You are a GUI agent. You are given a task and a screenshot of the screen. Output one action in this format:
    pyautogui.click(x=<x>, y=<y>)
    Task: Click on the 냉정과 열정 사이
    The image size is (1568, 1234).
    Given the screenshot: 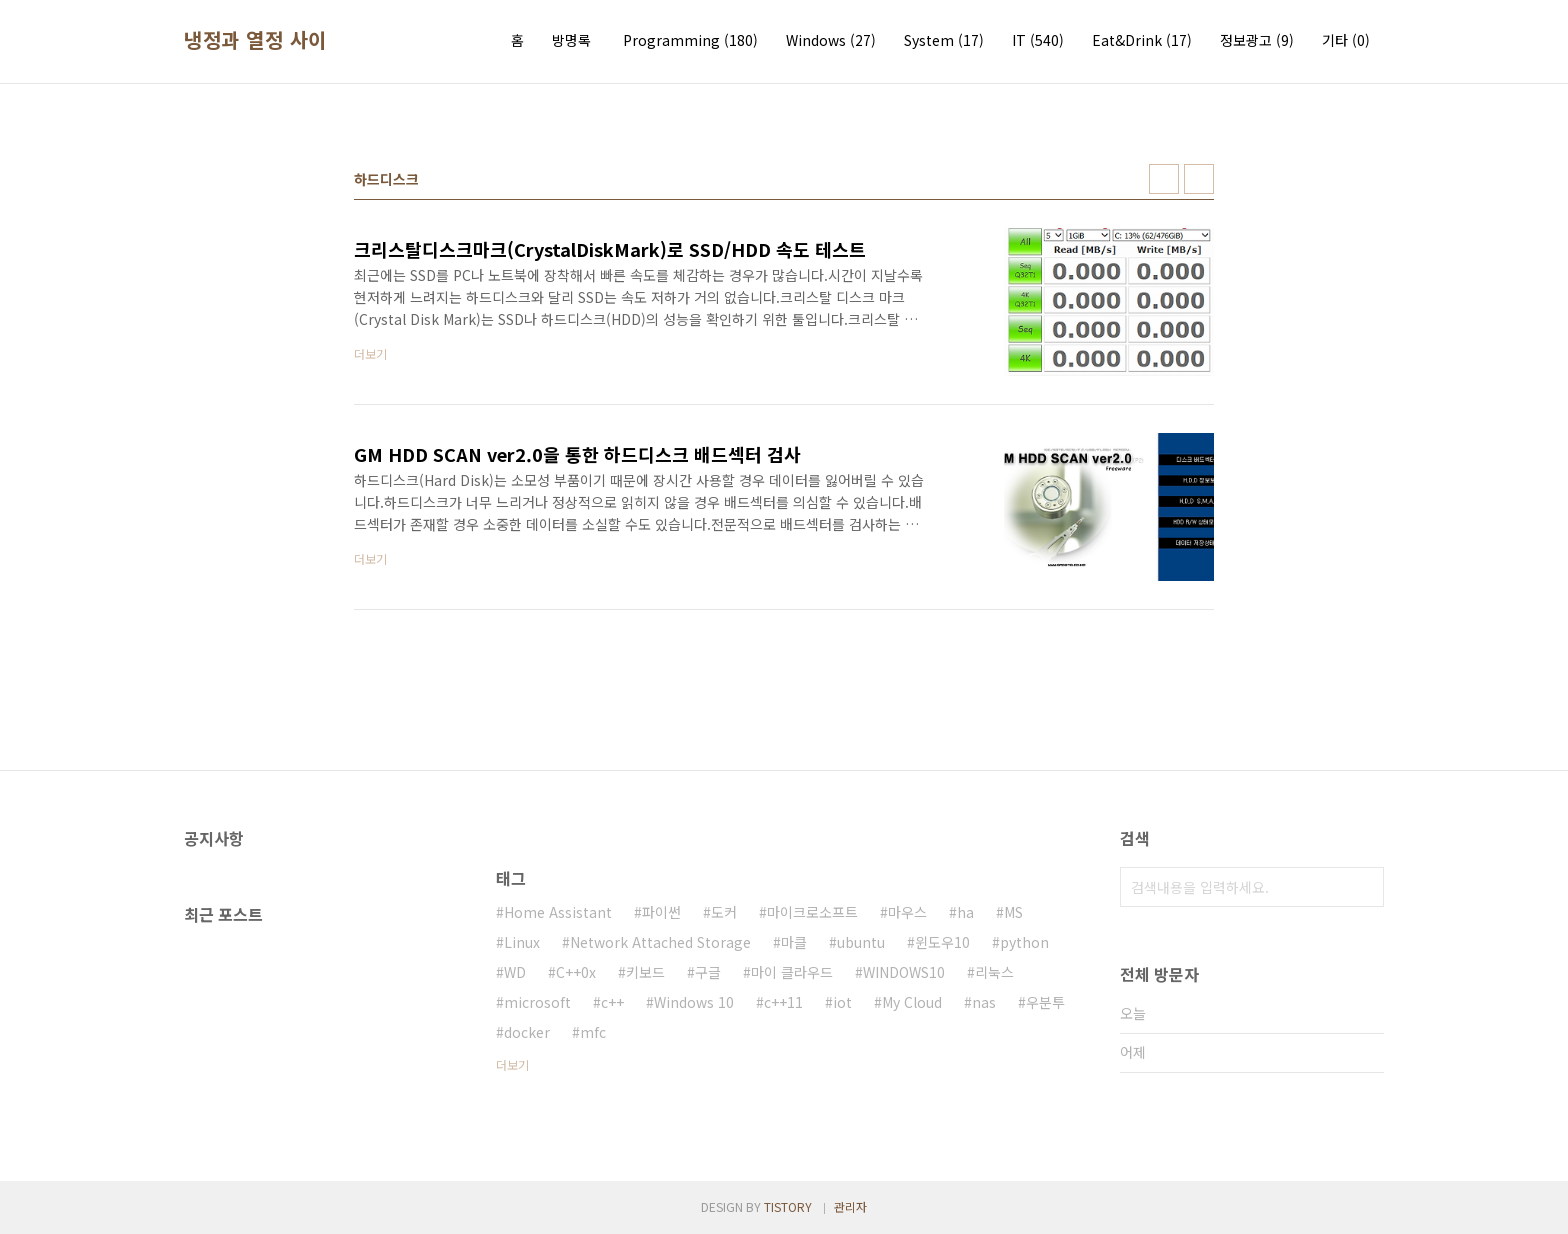 What is the action you would take?
    pyautogui.click(x=255, y=40)
    